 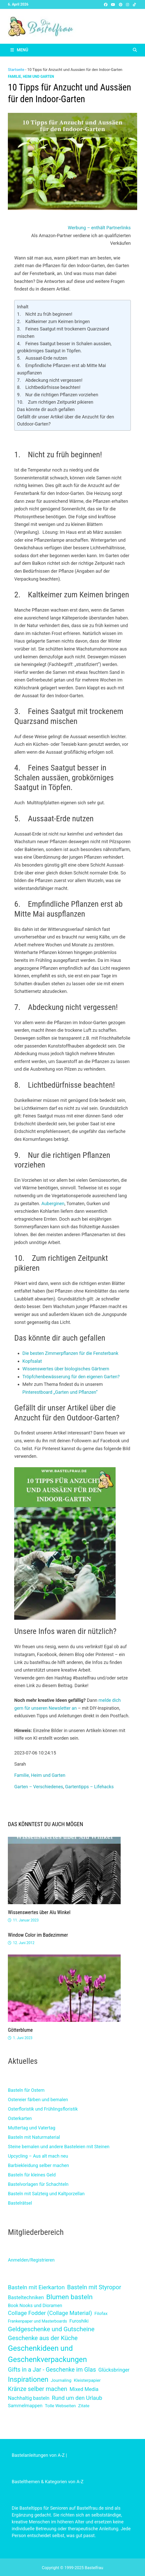 I want to click on Osterkarten, so click(x=20, y=2118).